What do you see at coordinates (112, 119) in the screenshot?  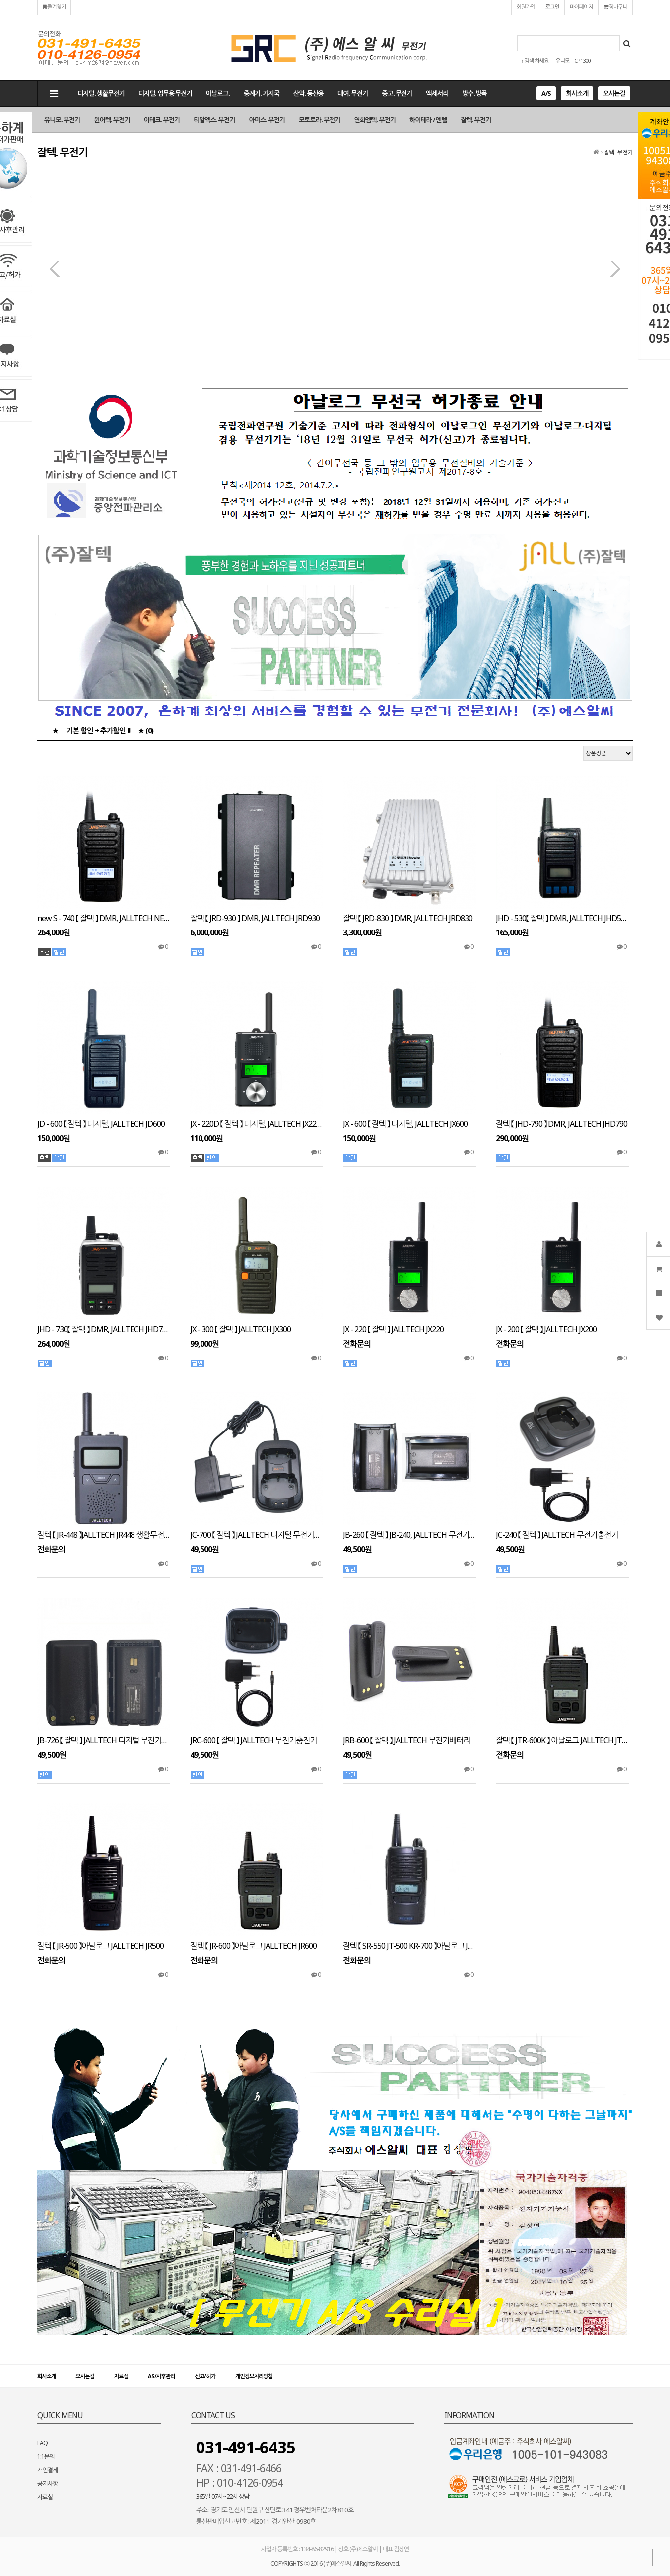 I see `윈어텍. 무전기` at bounding box center [112, 119].